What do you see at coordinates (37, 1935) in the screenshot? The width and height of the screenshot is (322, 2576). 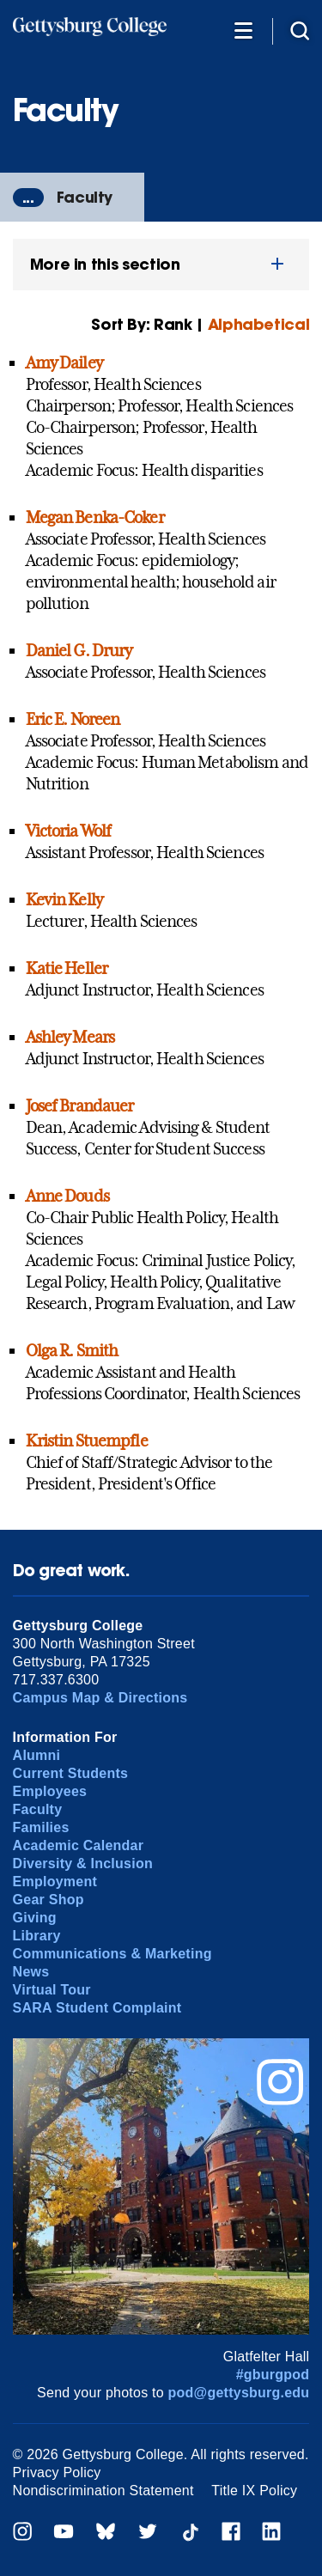 I see `Library` at bounding box center [37, 1935].